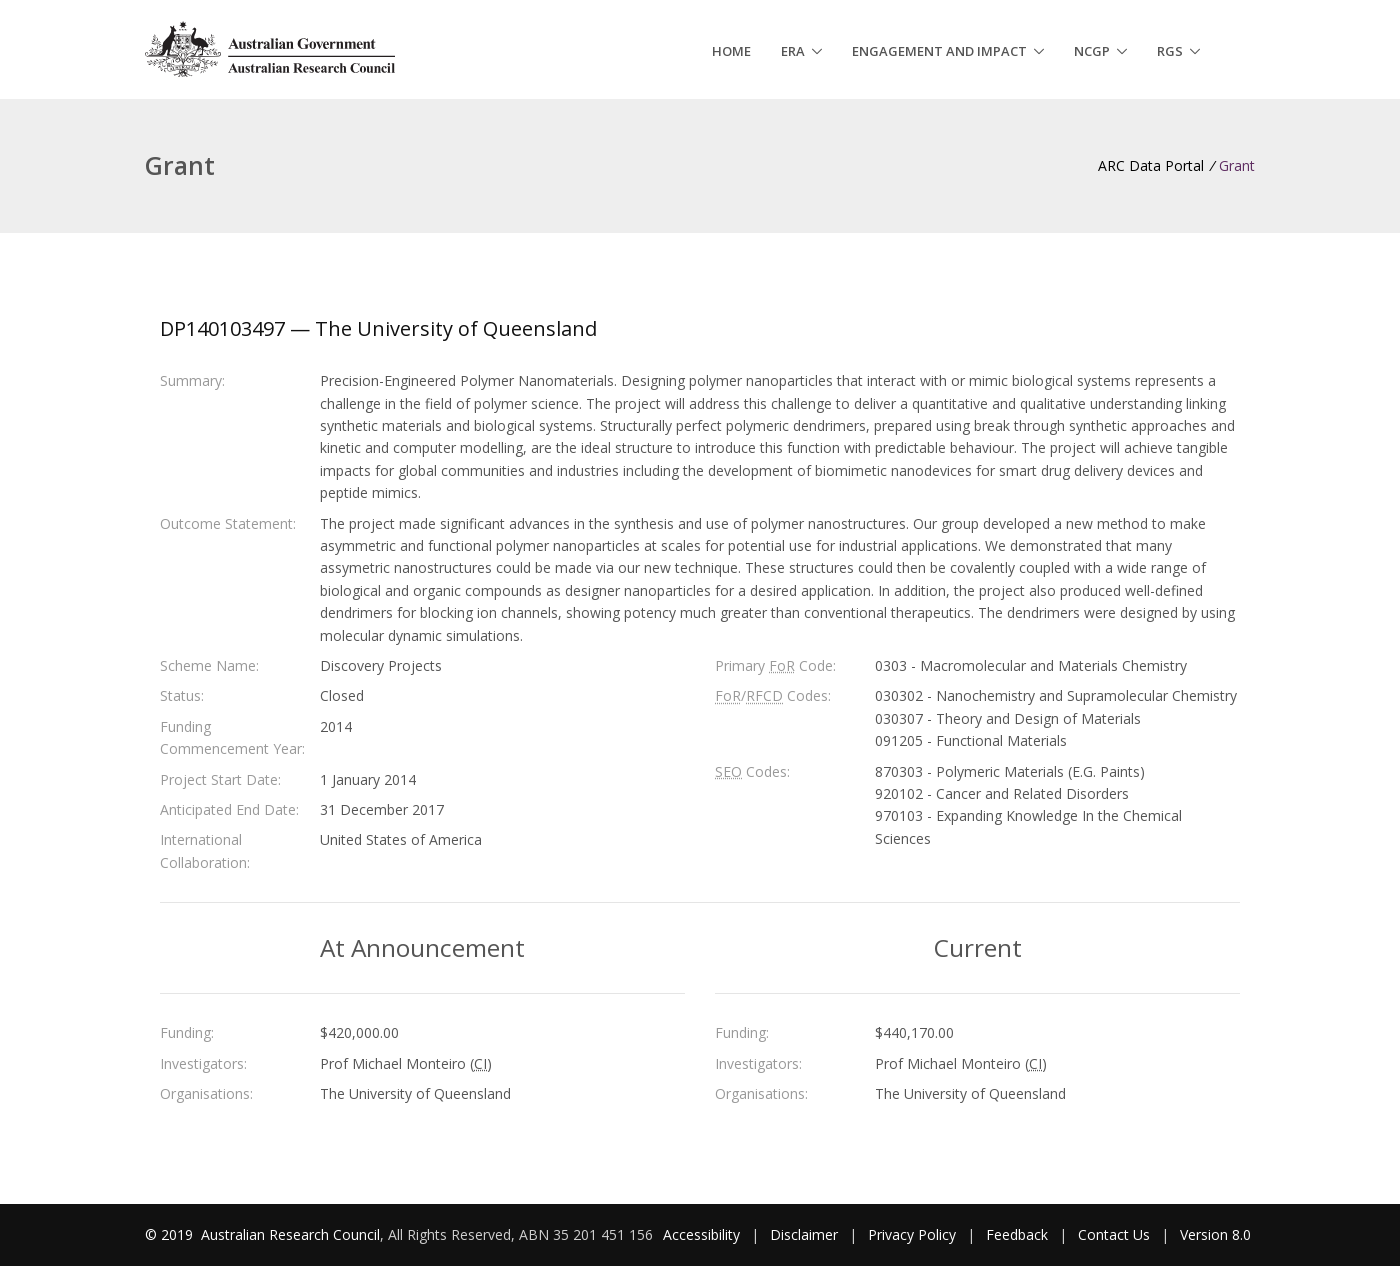 The height and width of the screenshot is (1266, 1400). What do you see at coordinates (1114, 1234) in the screenshot?
I see `Contact Us` at bounding box center [1114, 1234].